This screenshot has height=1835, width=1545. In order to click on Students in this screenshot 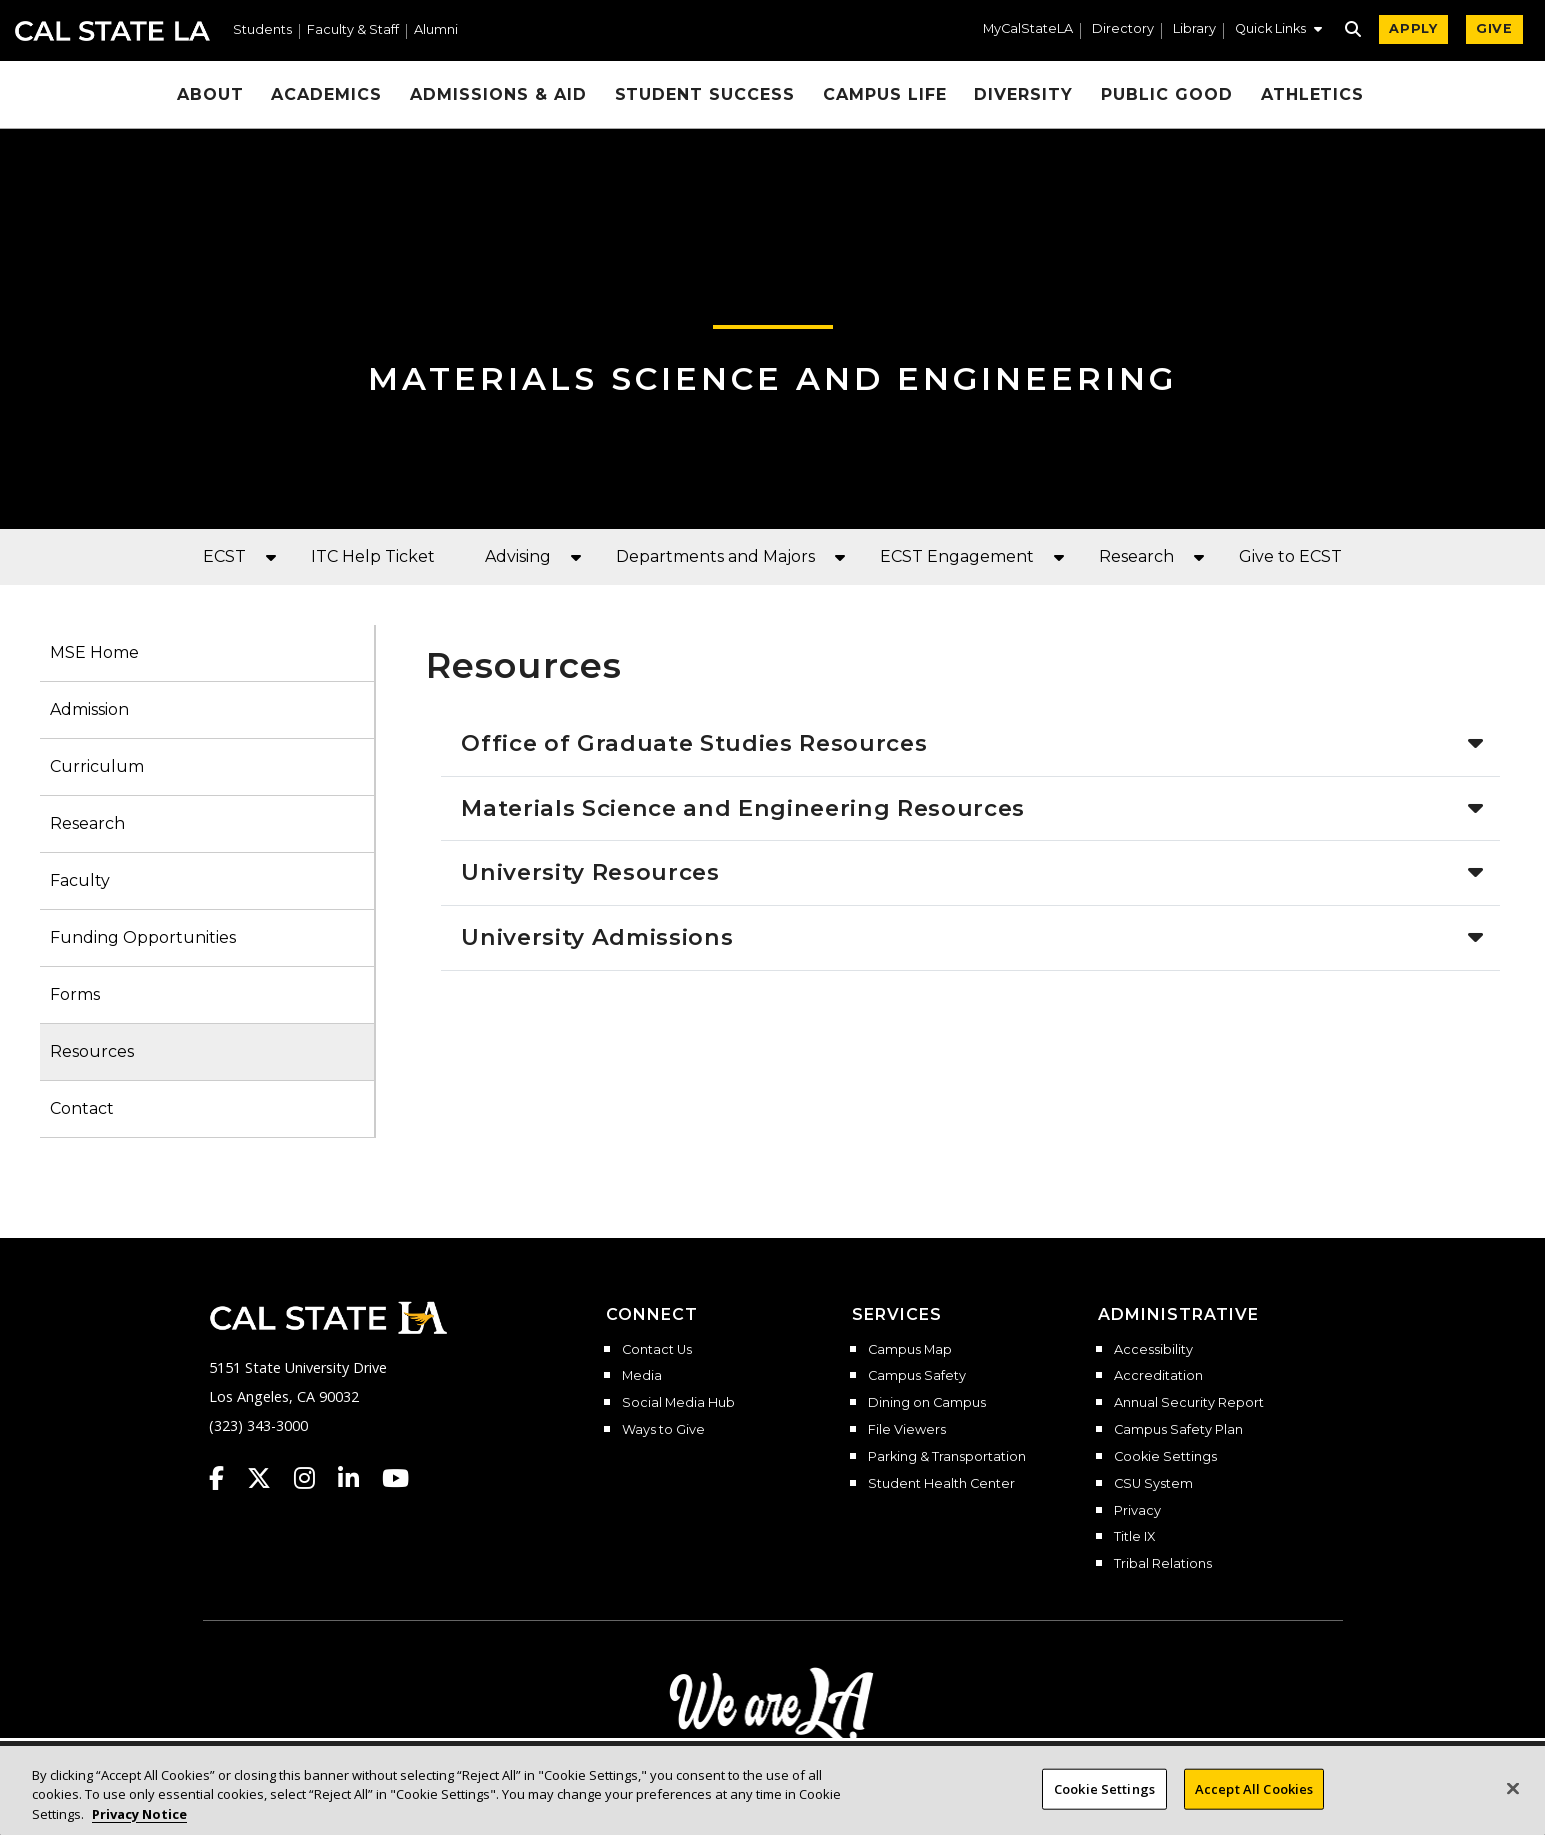, I will do `click(262, 30)`.